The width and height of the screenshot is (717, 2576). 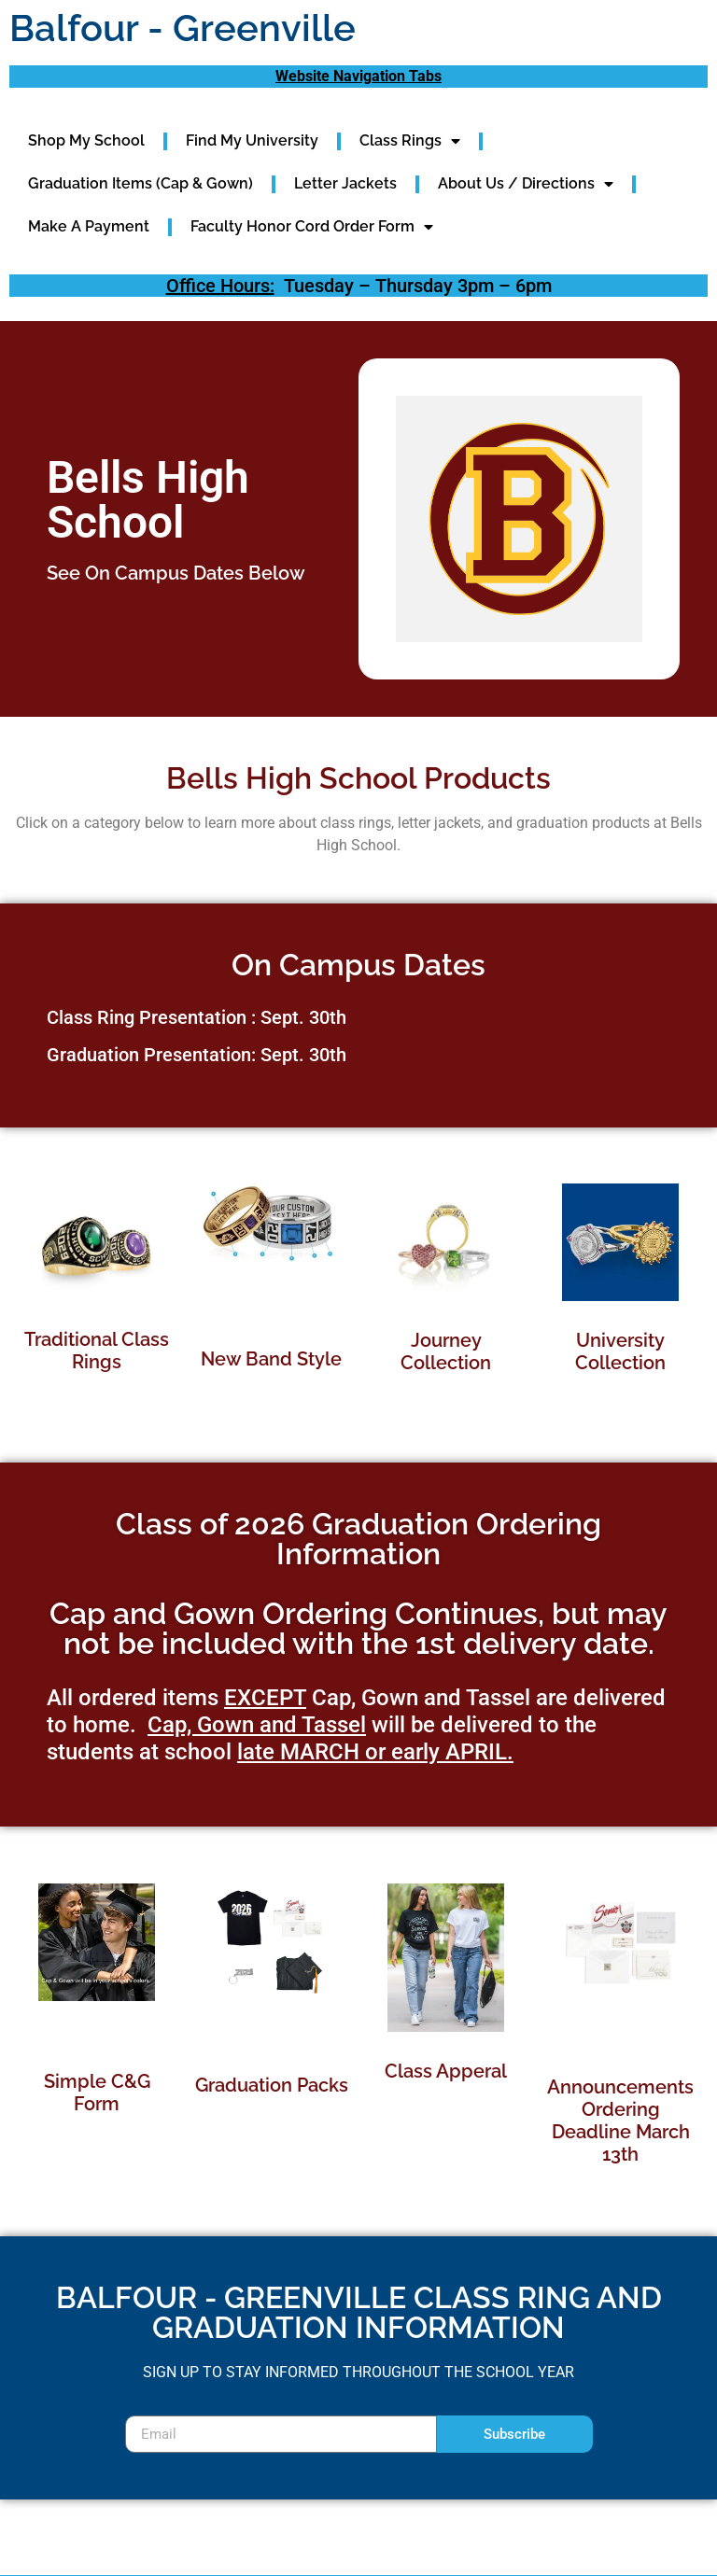 I want to click on University Collection, so click(x=620, y=1351).